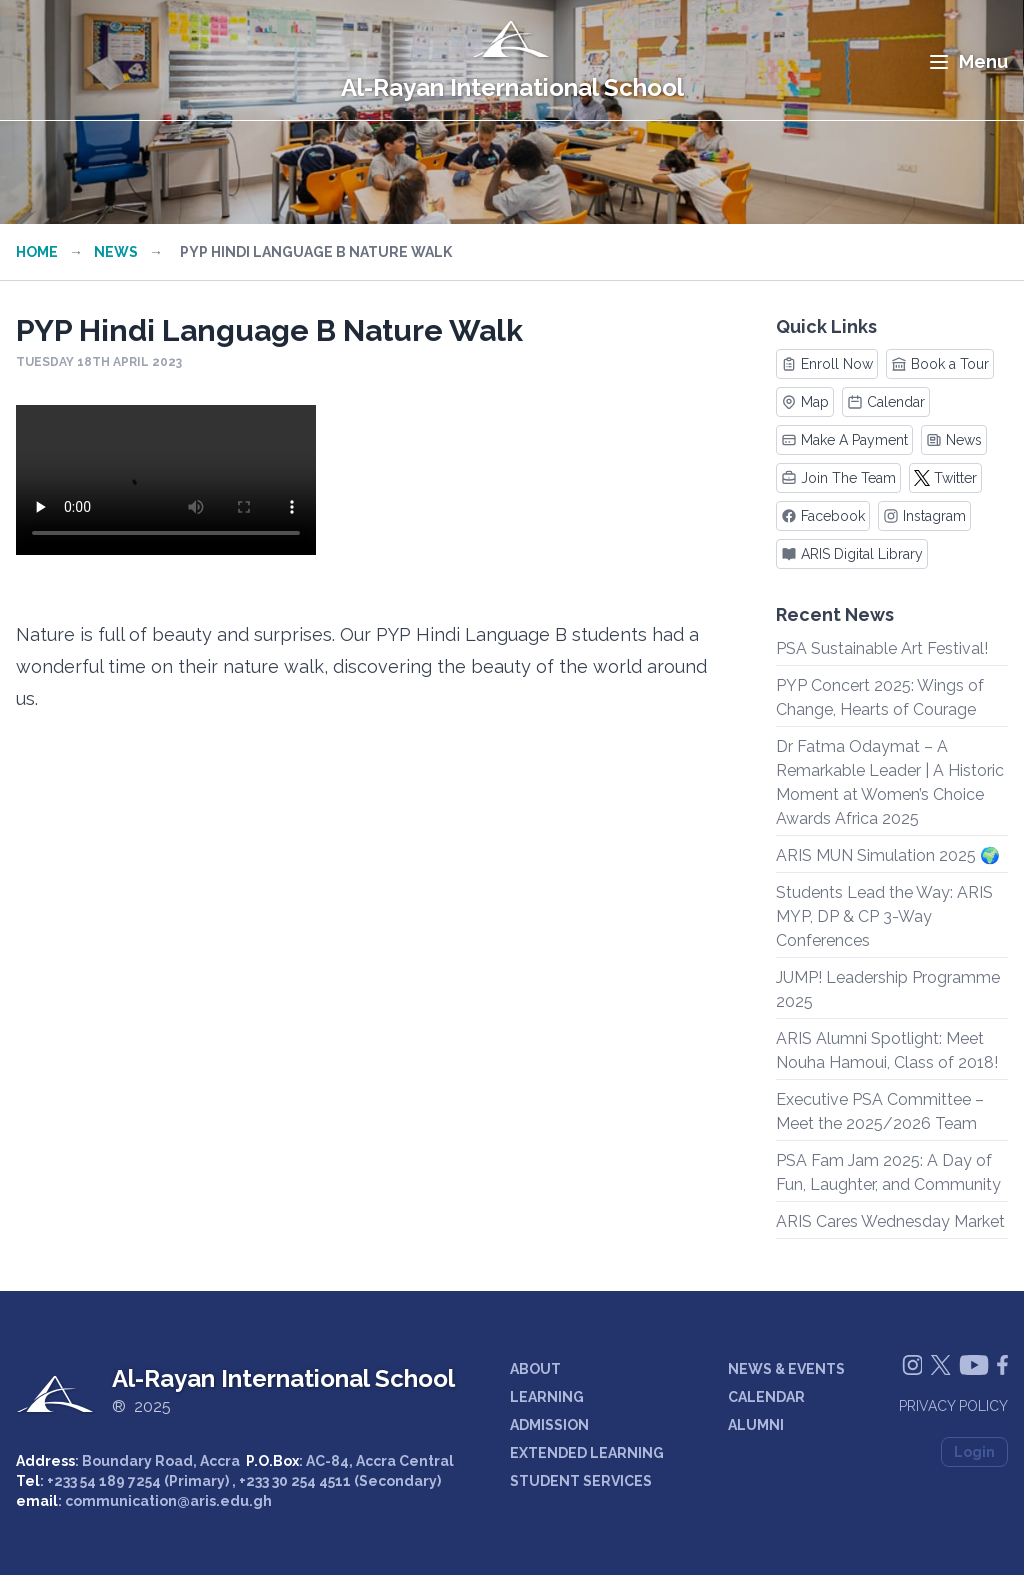 The height and width of the screenshot is (1575, 1024). Describe the element at coordinates (37, 252) in the screenshot. I see `Home` at that location.